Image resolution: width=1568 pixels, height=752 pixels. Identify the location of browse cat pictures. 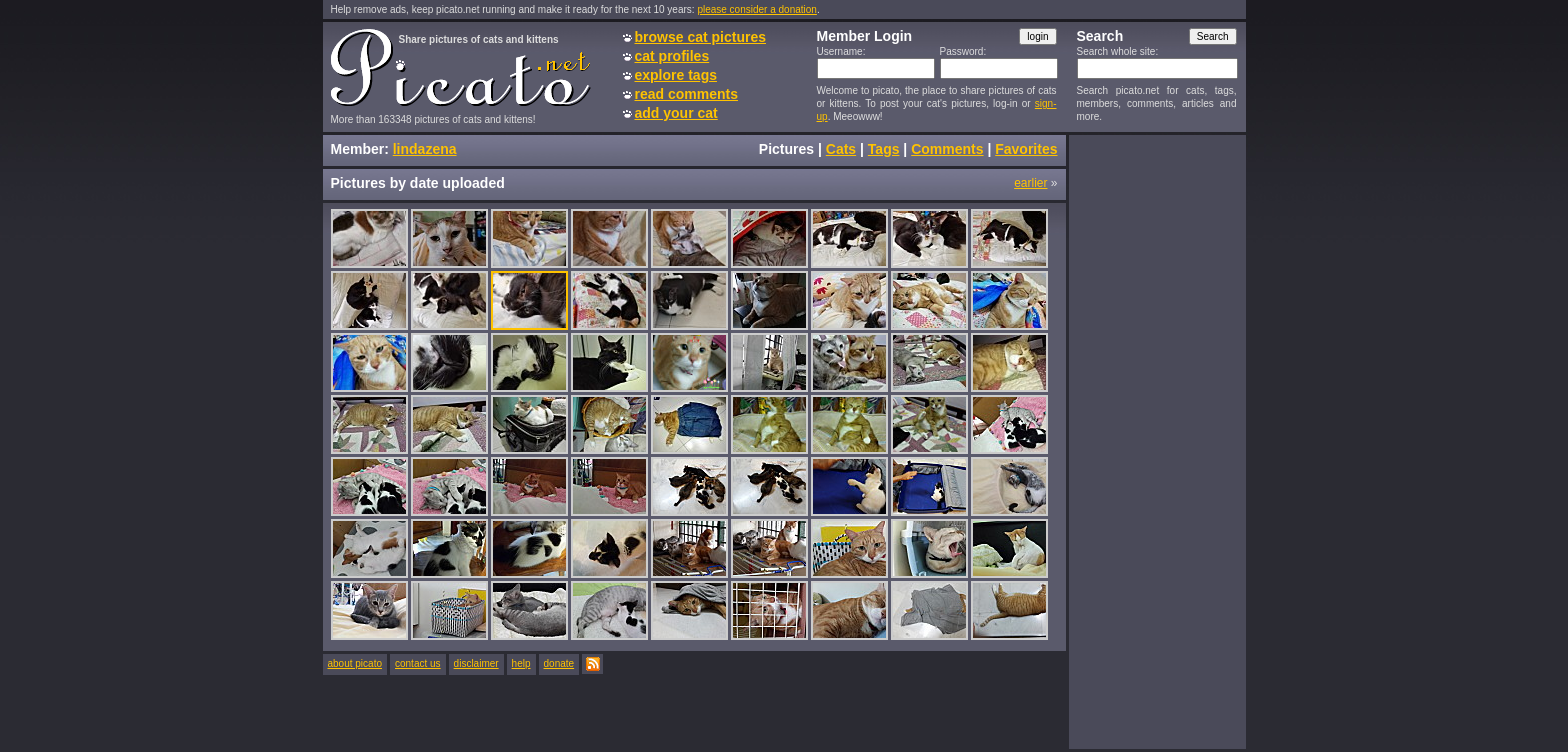
(701, 37).